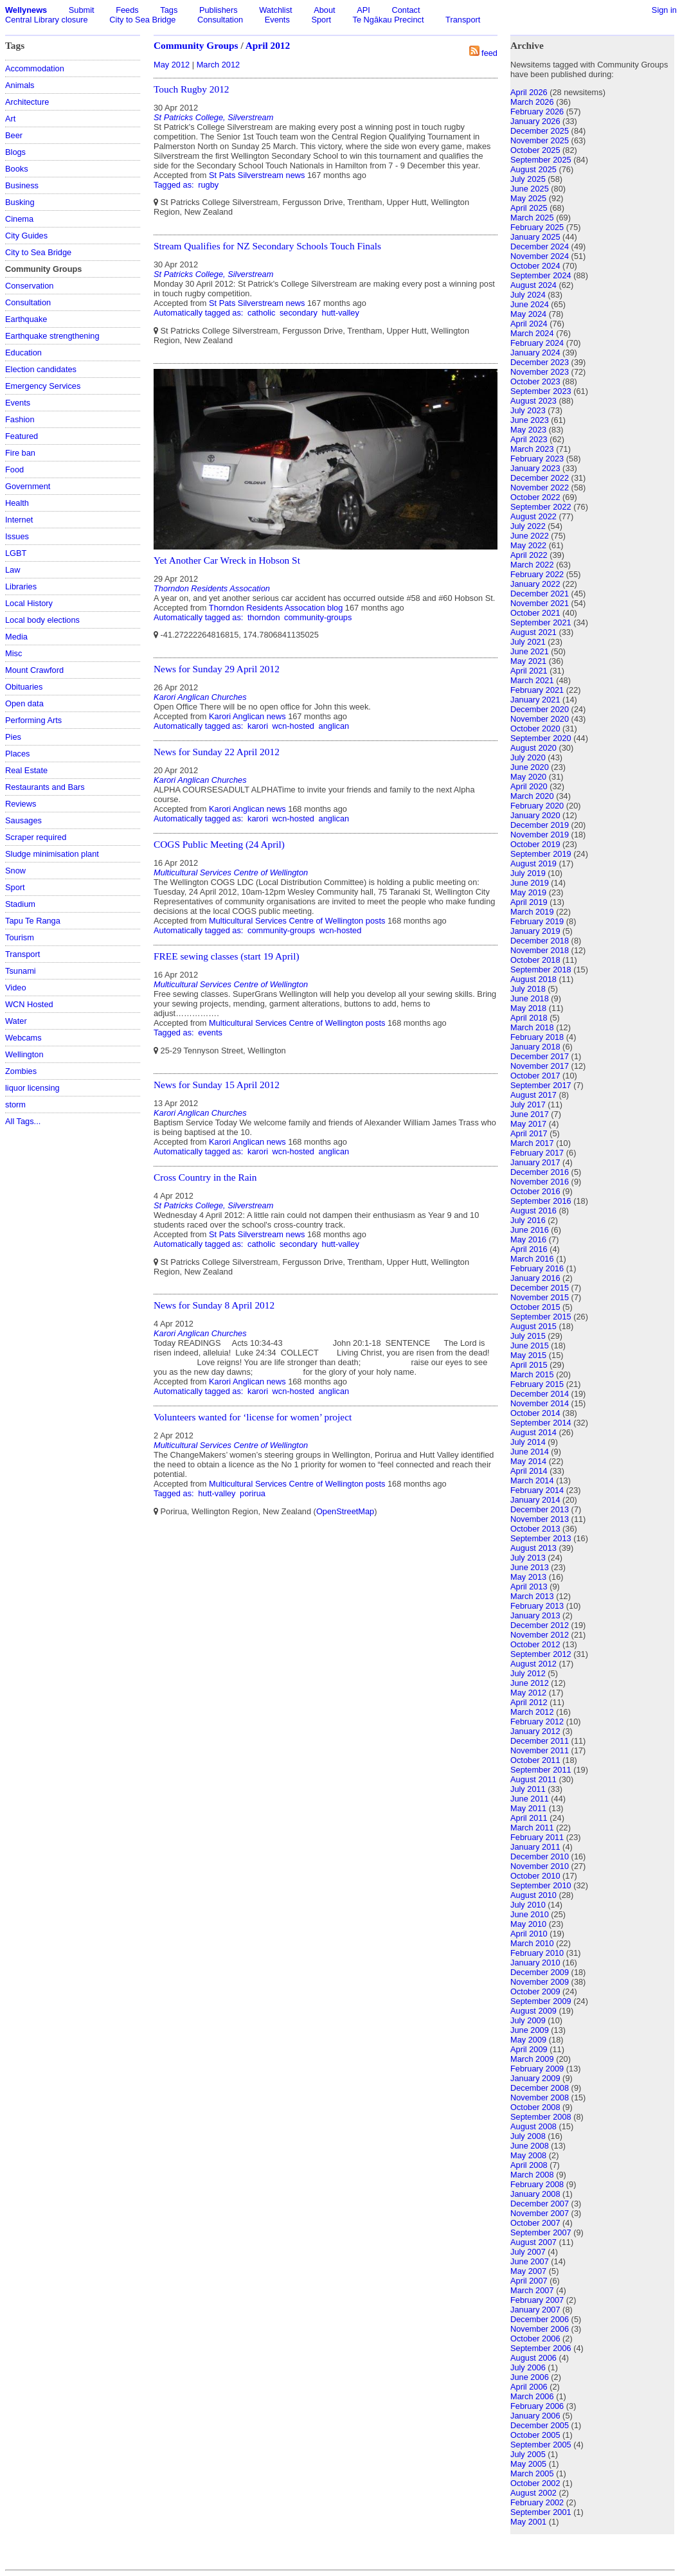  What do you see at coordinates (537, 574) in the screenshot?
I see `February 2022` at bounding box center [537, 574].